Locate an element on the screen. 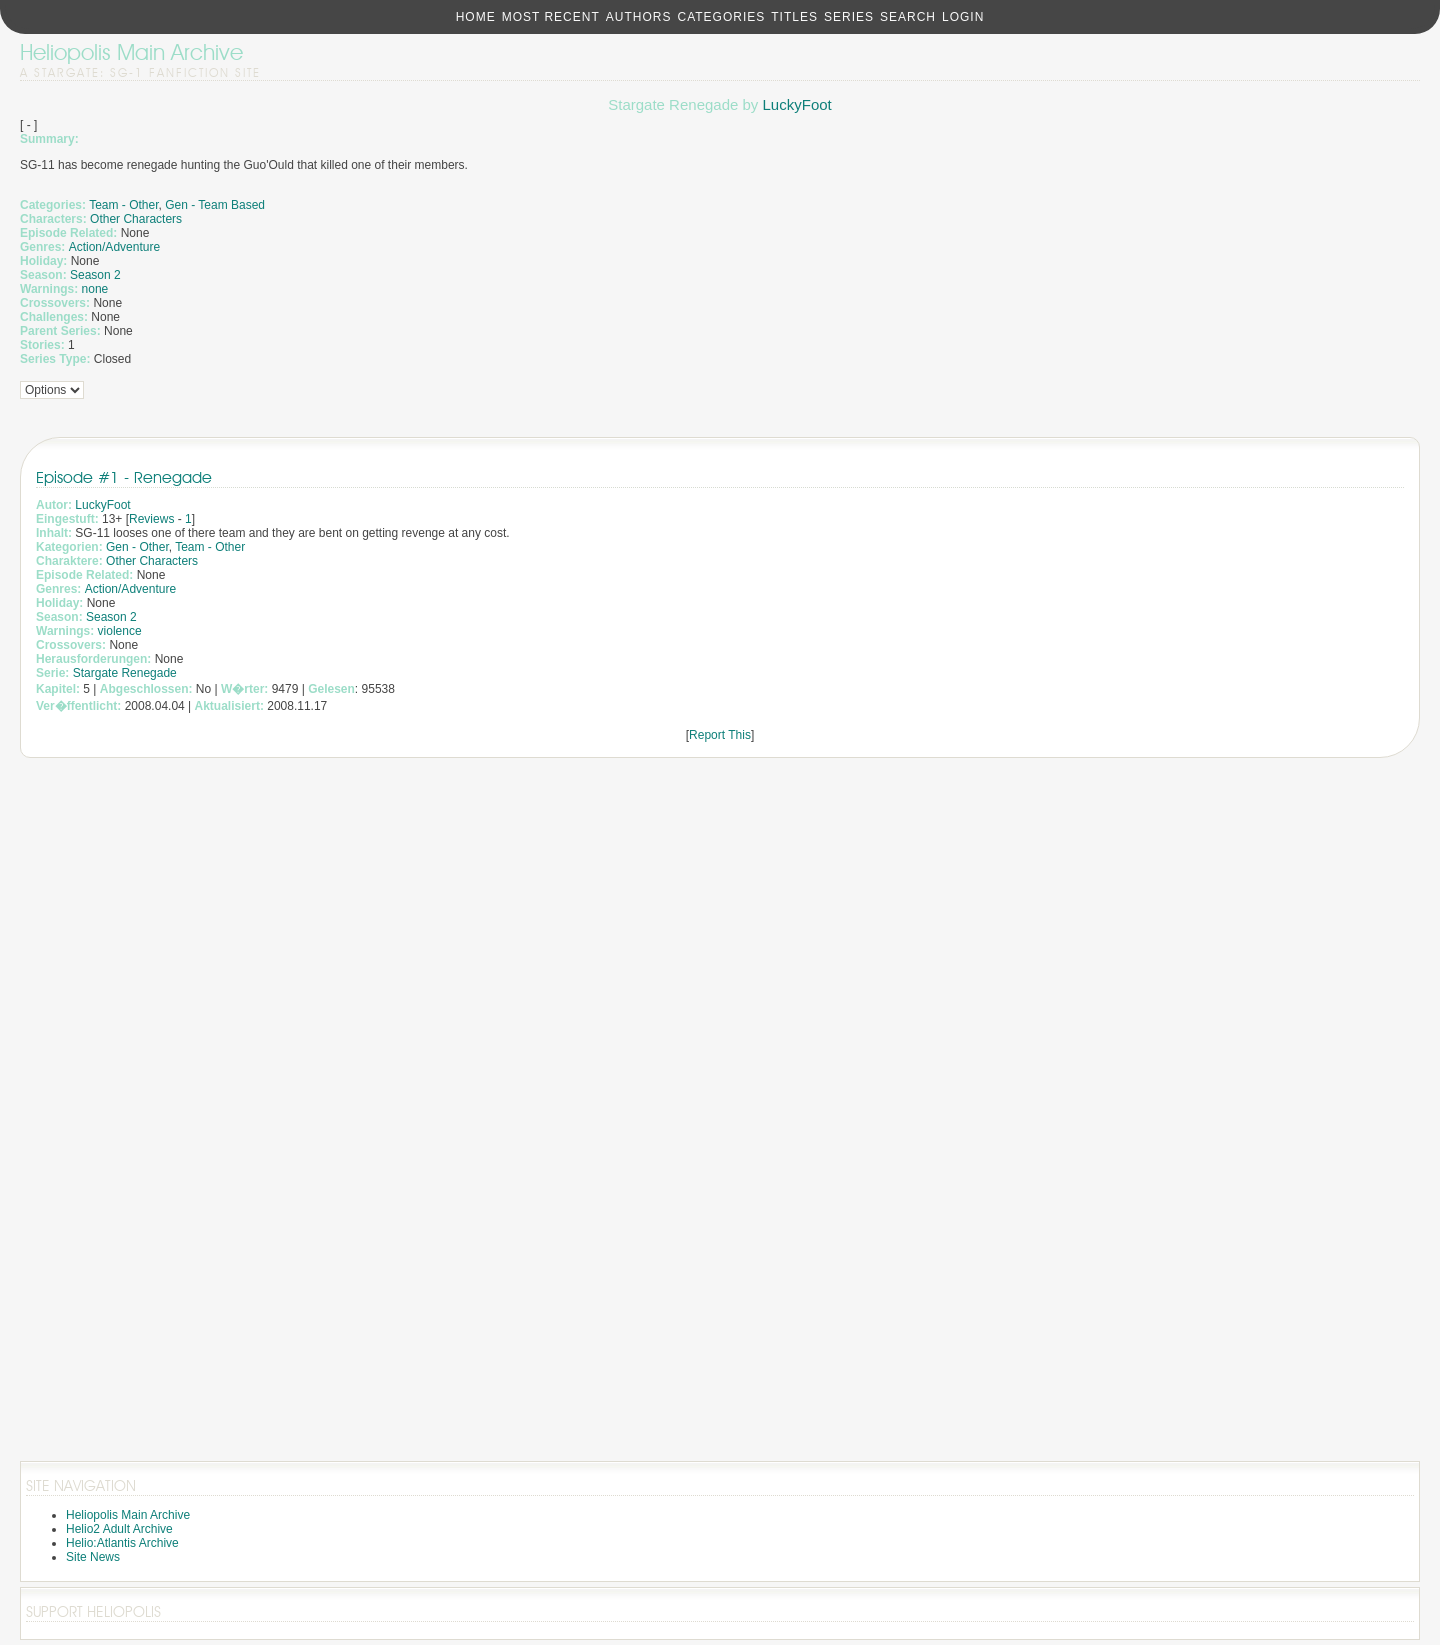 This screenshot has width=1440, height=1645. LuckyFoot is located at coordinates (797, 104).